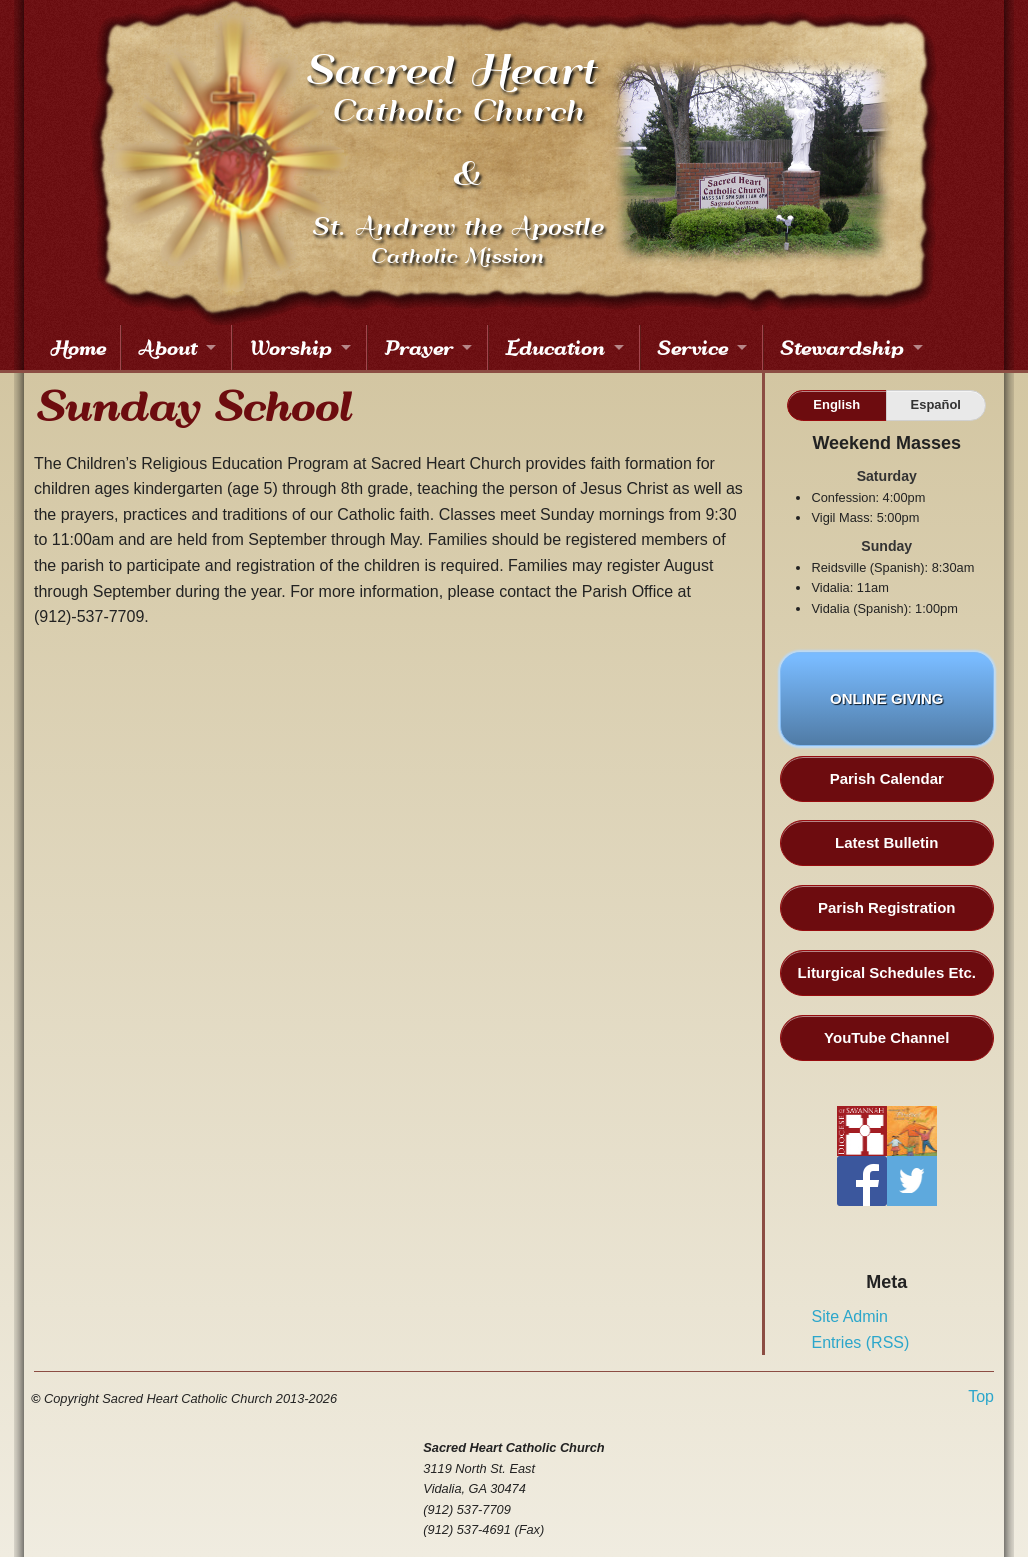 This screenshot has width=1028, height=1557. I want to click on Entries (RSS), so click(861, 1342).